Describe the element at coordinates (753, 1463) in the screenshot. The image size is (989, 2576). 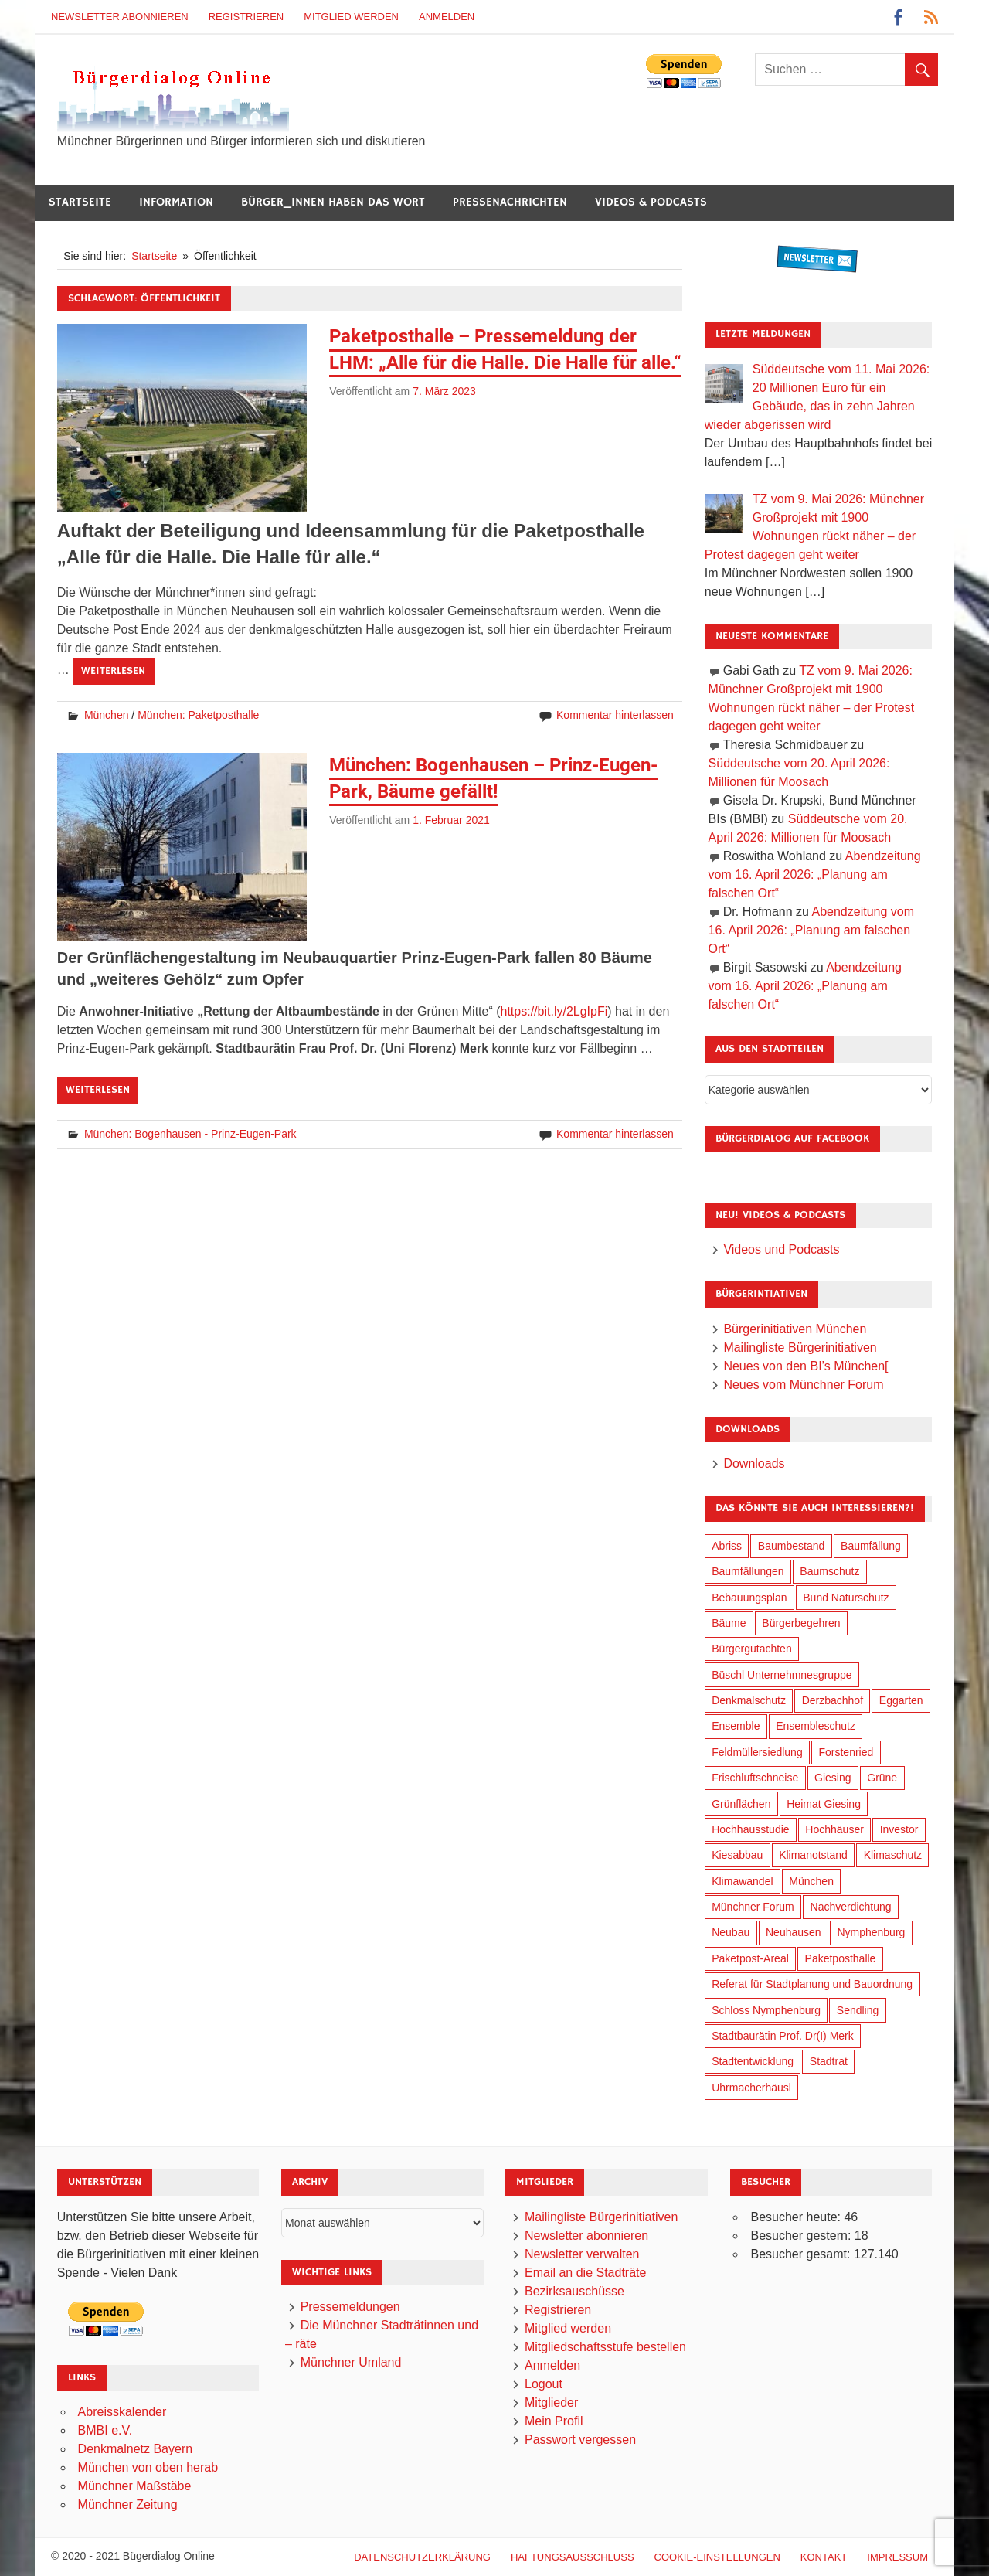
I see `Downloads` at that location.